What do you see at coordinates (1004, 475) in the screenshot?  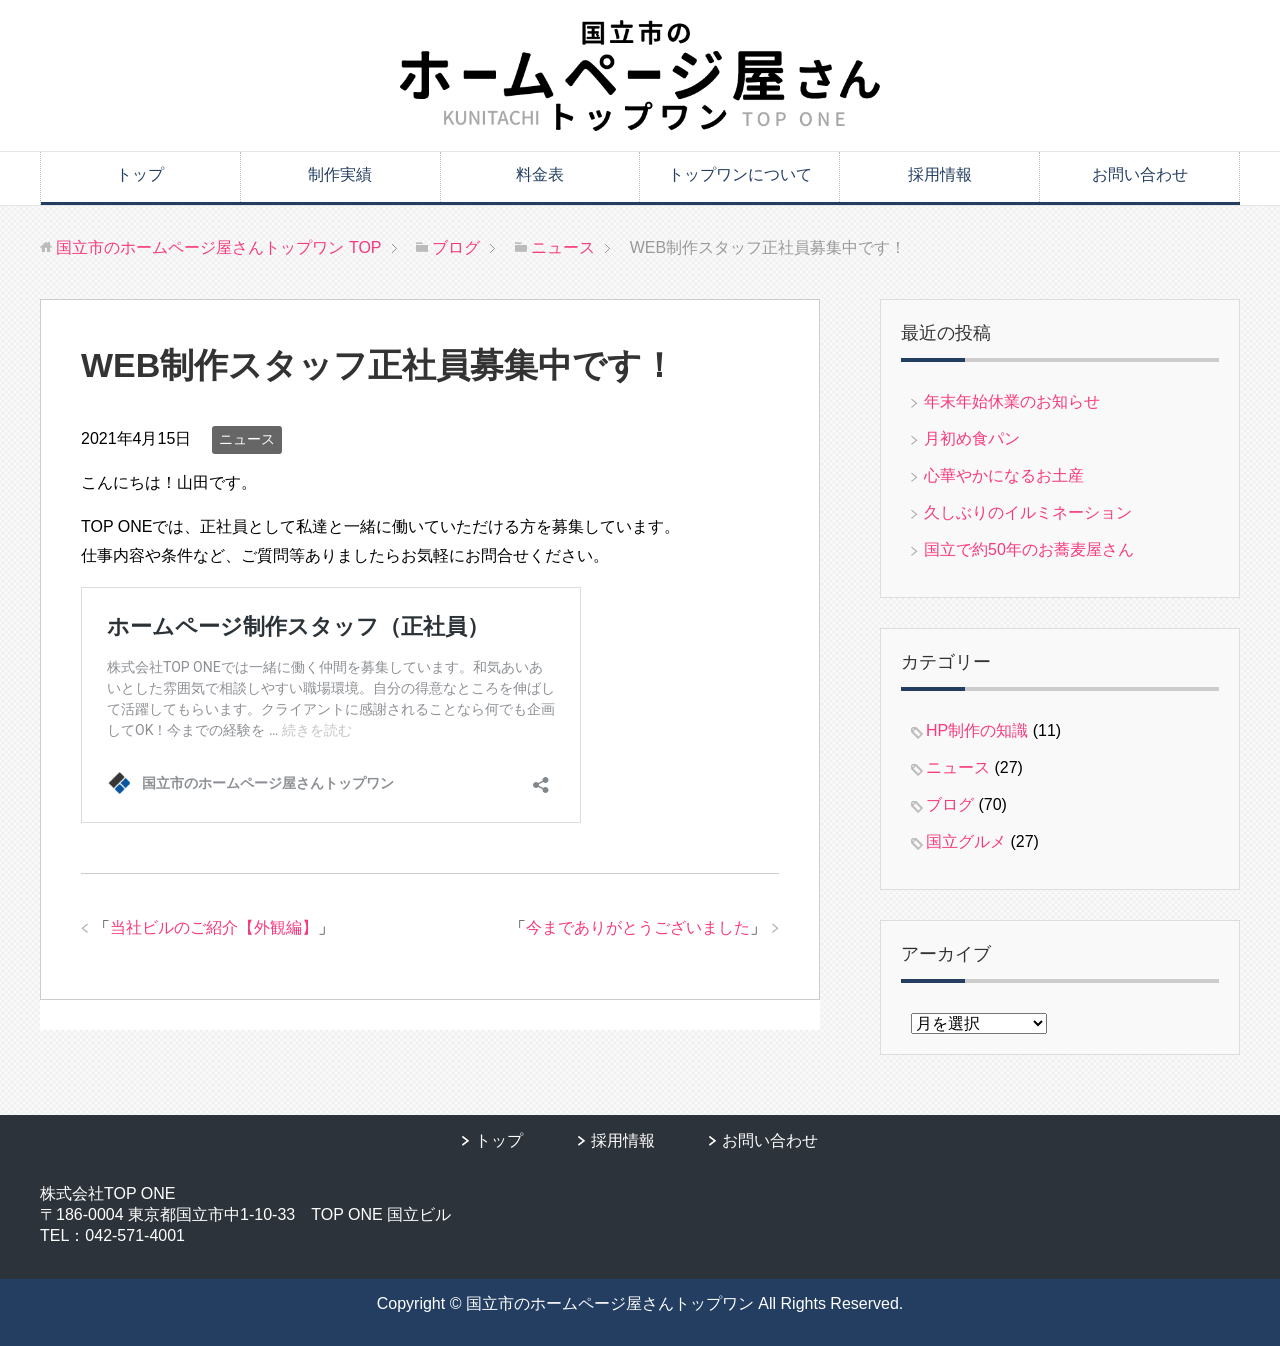 I see `心華やかになるお土産` at bounding box center [1004, 475].